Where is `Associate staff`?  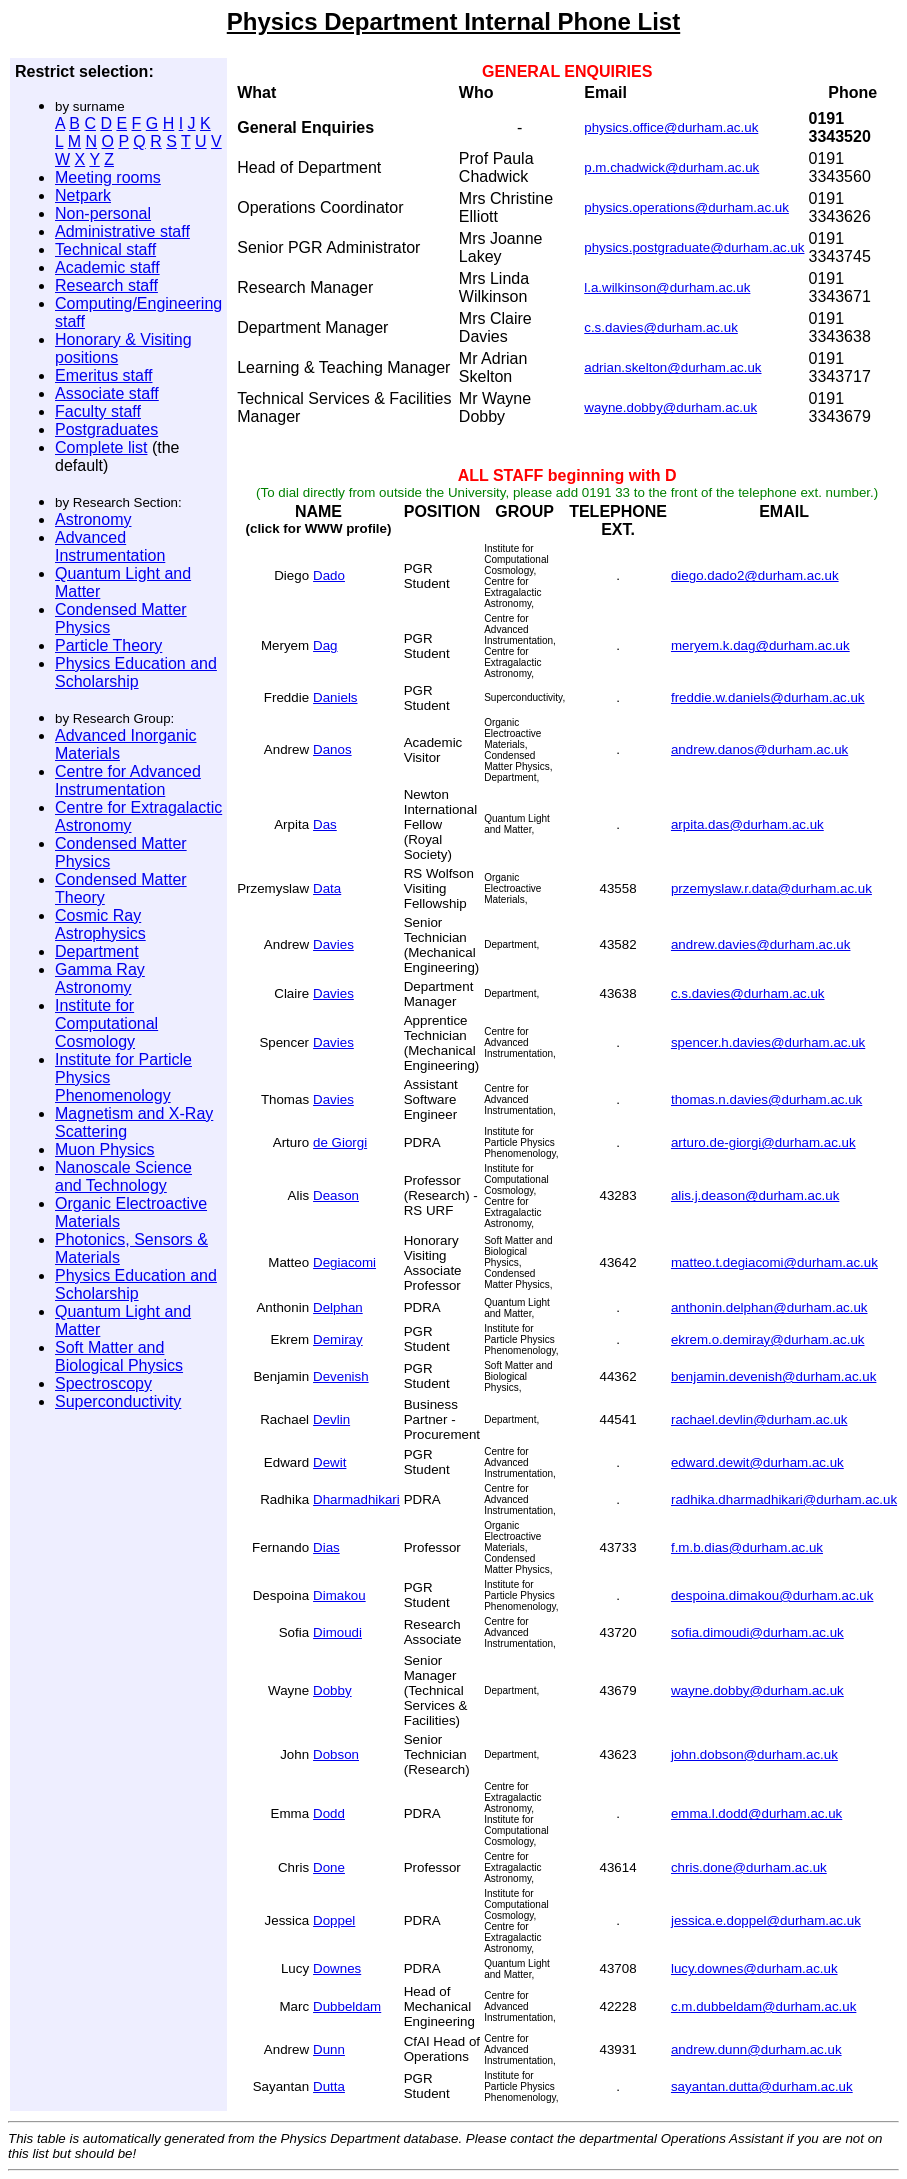 Associate staff is located at coordinates (107, 393).